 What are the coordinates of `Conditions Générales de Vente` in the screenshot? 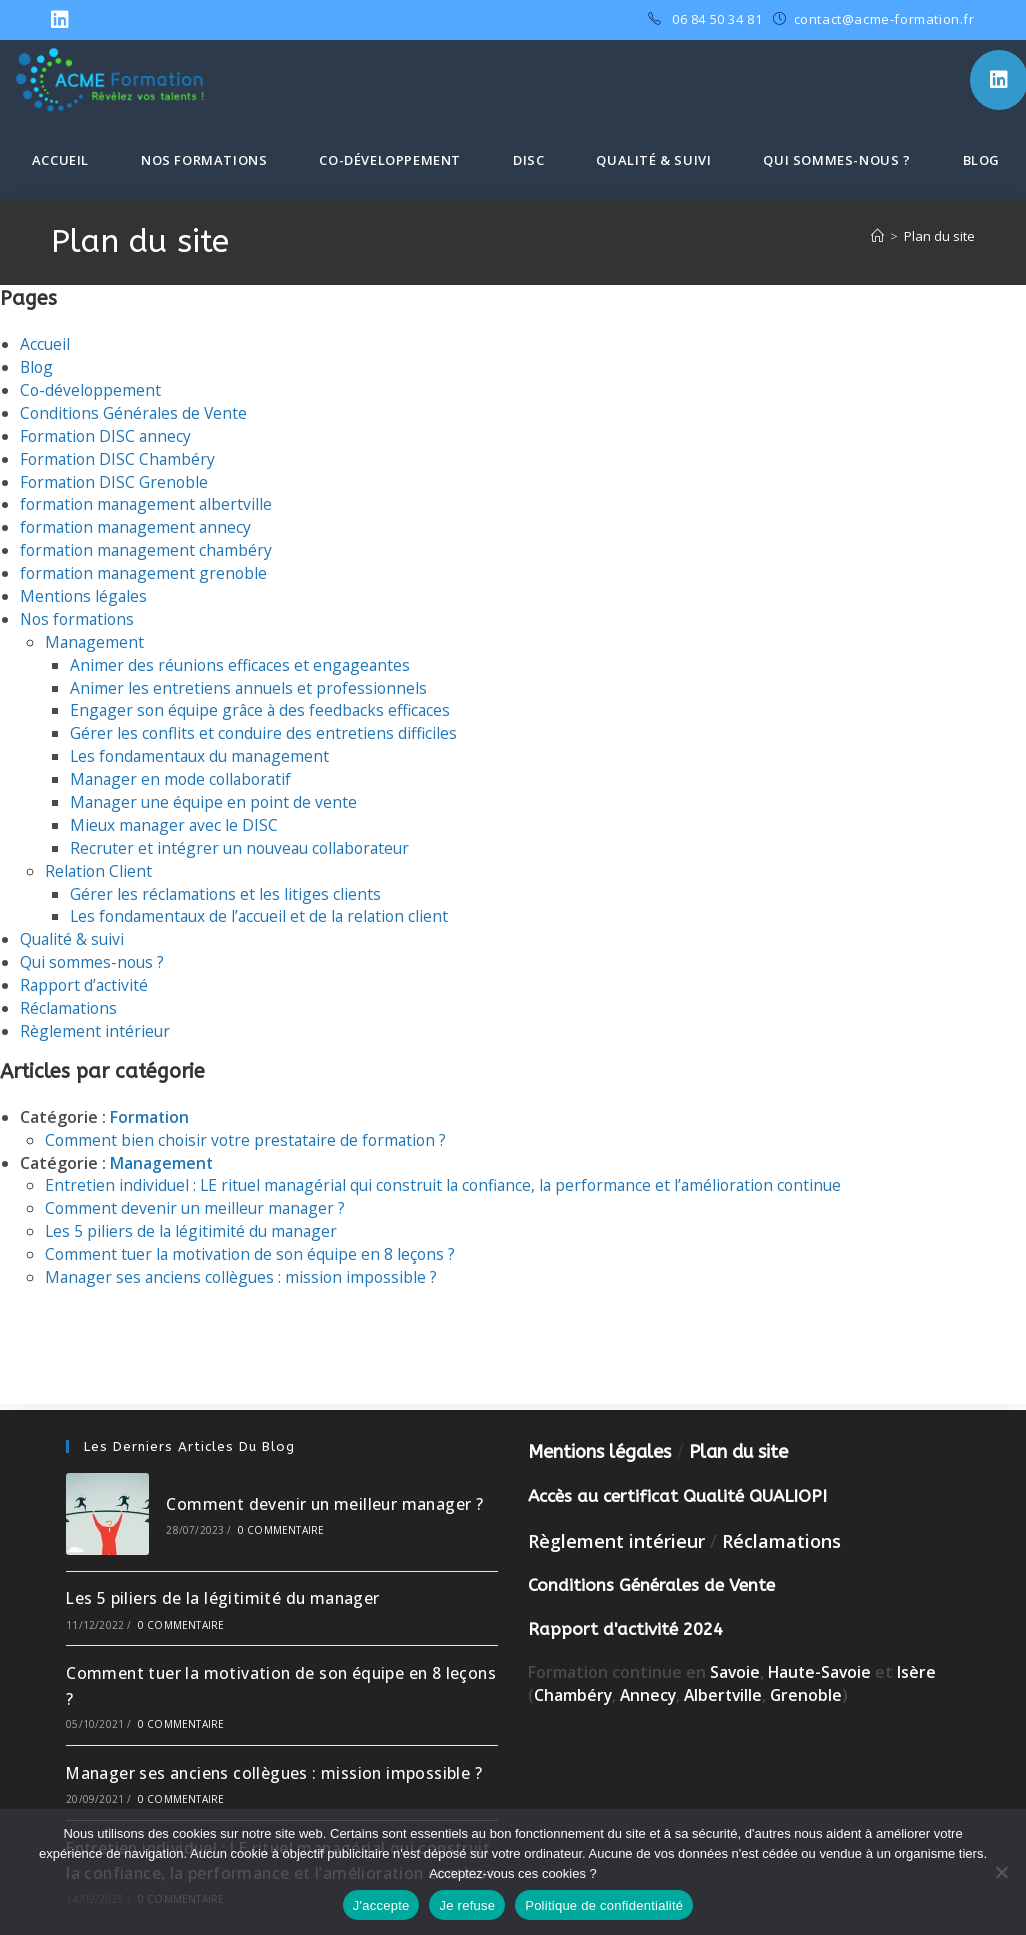 It's located at (135, 411).